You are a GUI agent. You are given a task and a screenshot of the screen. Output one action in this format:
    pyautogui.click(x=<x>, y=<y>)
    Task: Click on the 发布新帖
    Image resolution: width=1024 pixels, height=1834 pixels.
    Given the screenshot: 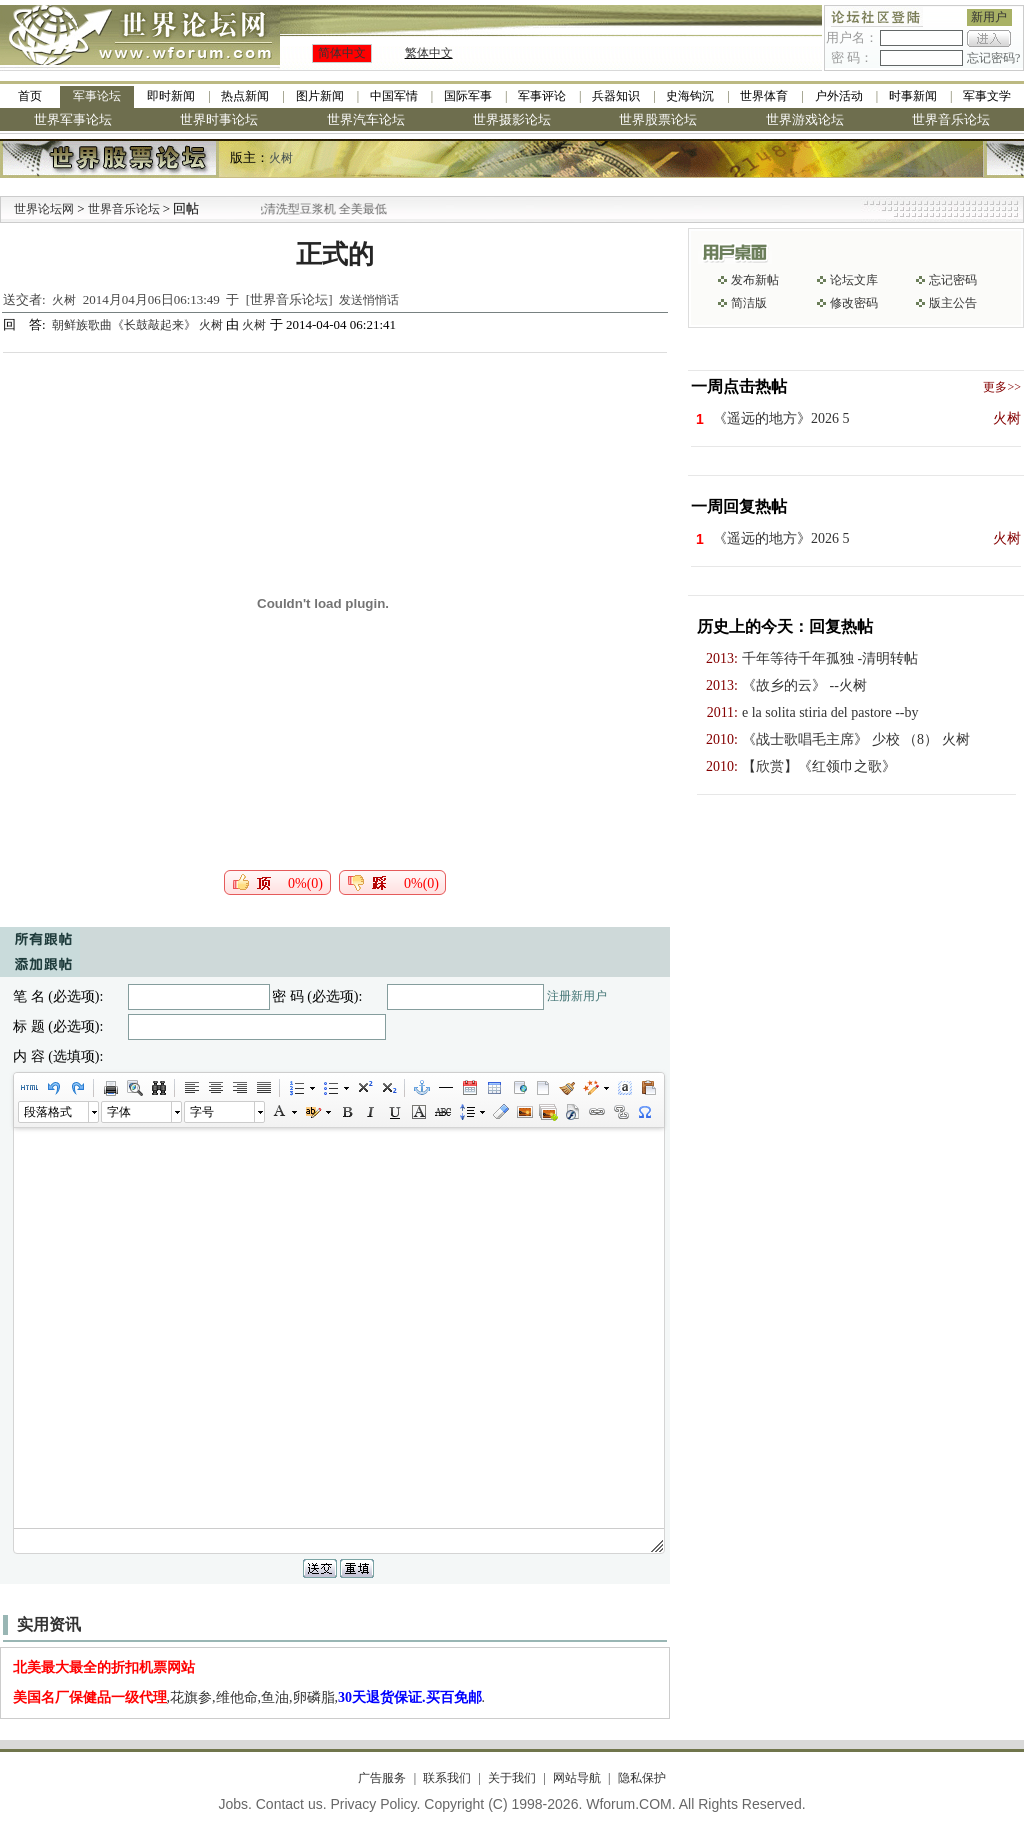 What is the action you would take?
    pyautogui.click(x=755, y=280)
    